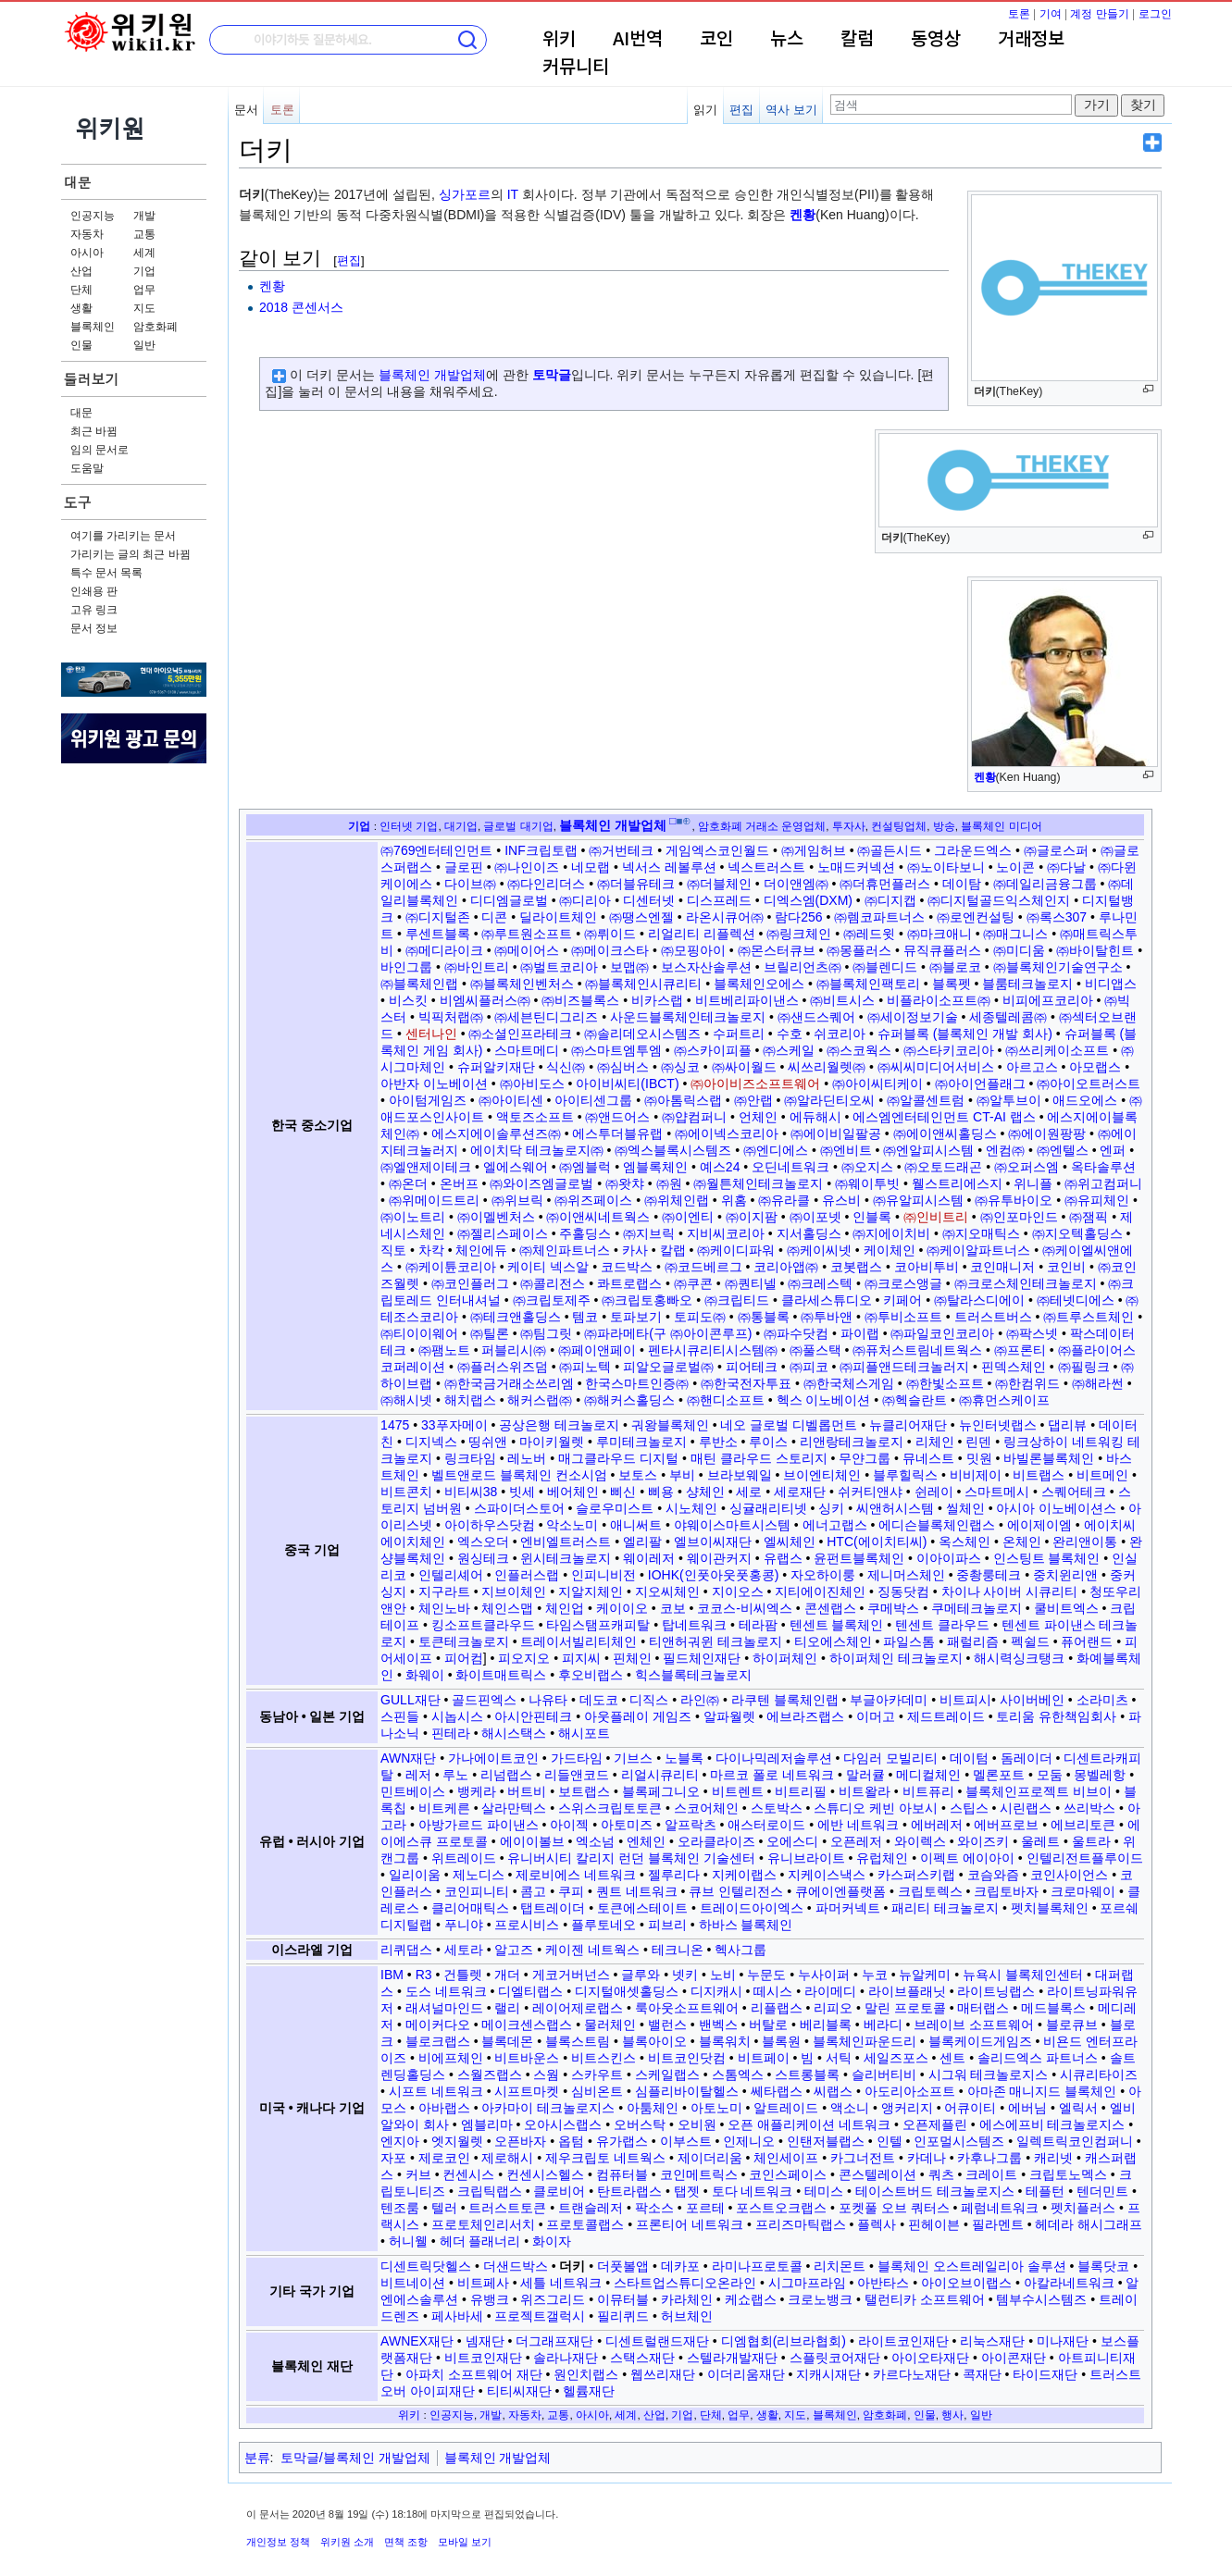  Describe the element at coordinates (864, 2041) in the screenshot. I see `블록체인파운드리` at that location.